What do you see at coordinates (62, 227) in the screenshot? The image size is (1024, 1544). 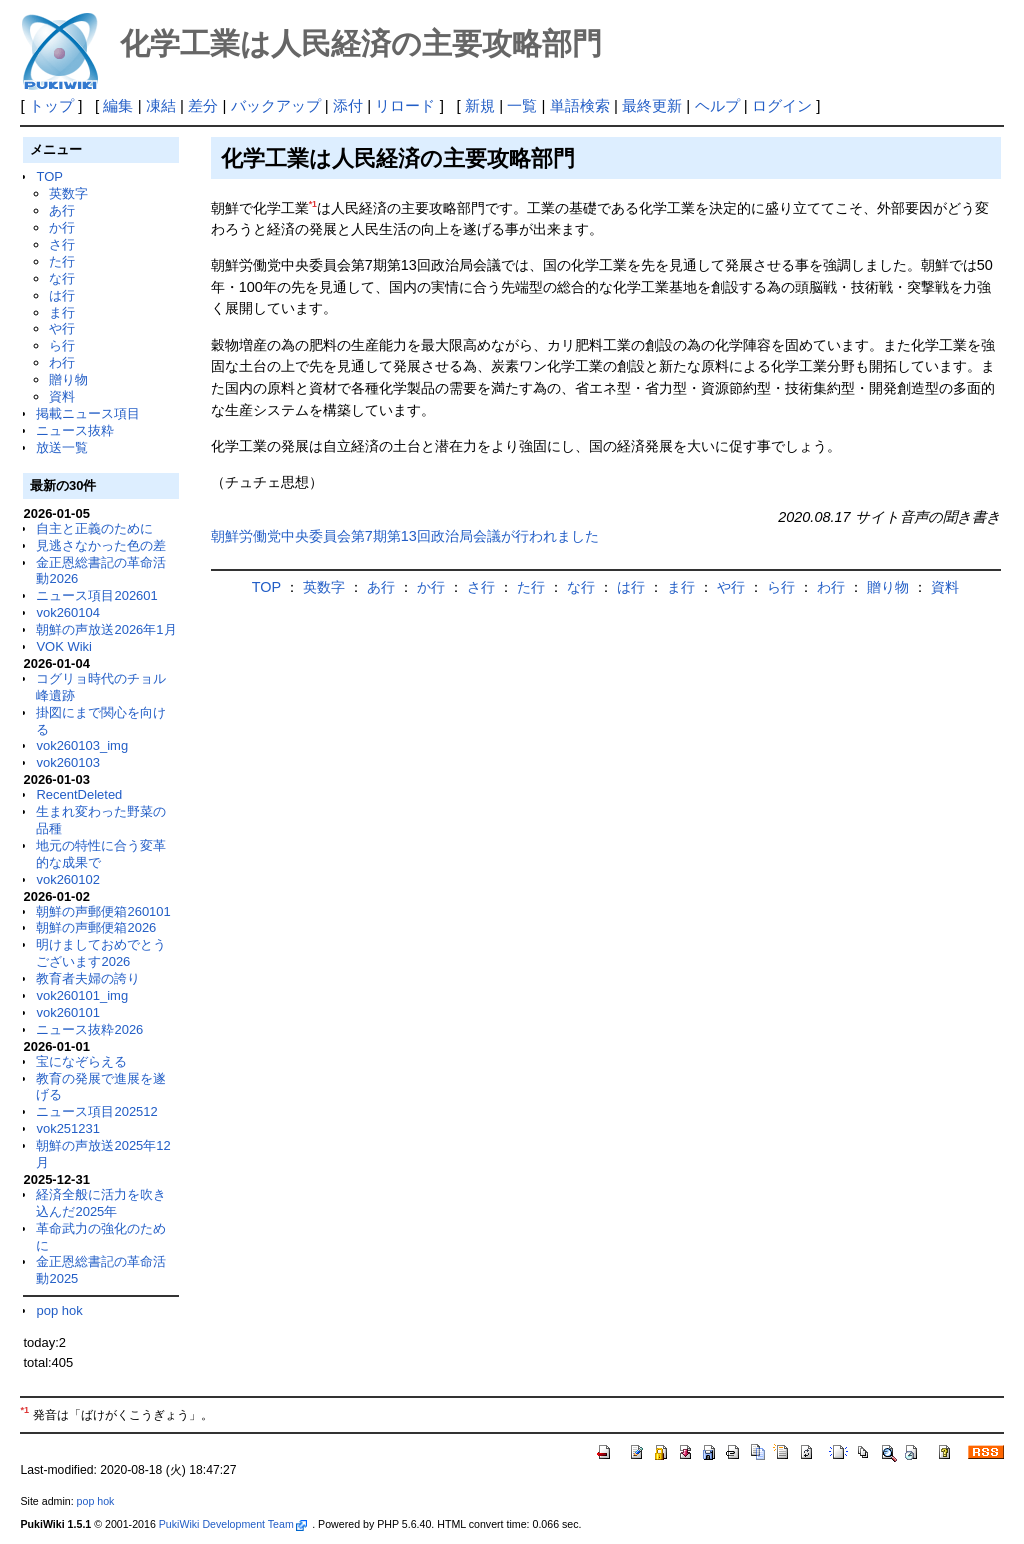 I see `か行` at bounding box center [62, 227].